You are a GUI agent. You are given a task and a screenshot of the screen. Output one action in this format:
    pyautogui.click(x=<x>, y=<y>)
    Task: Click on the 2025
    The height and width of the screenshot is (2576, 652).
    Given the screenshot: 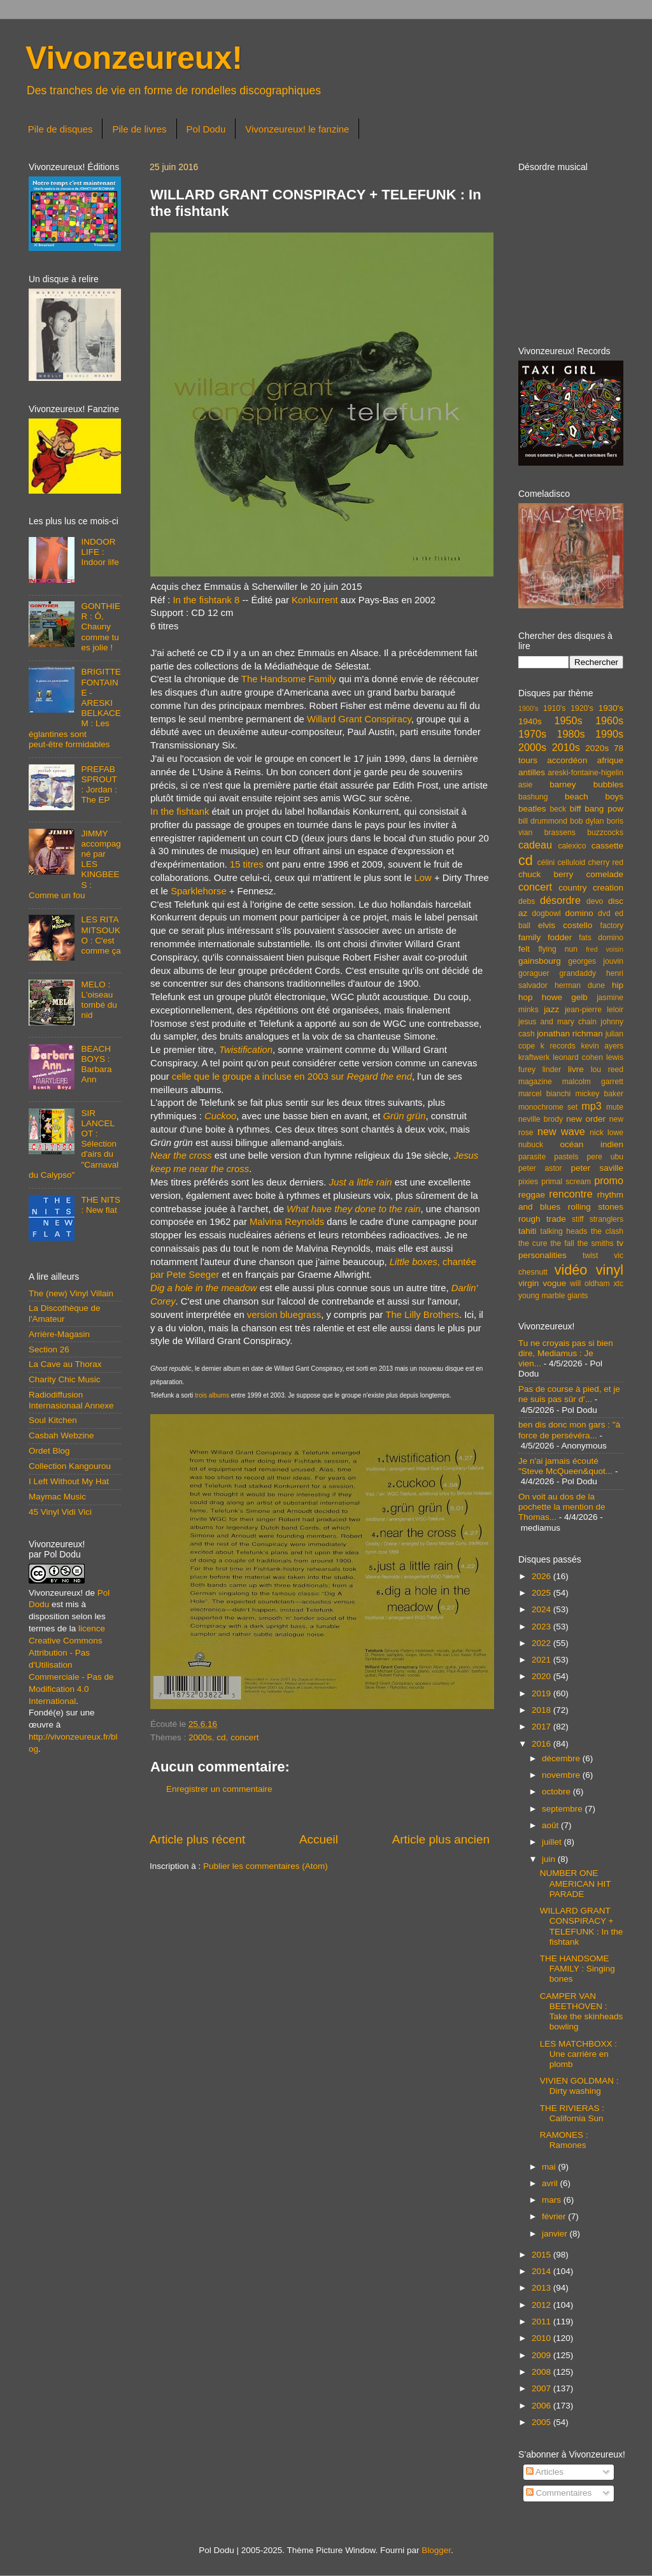 What is the action you would take?
    pyautogui.click(x=542, y=1593)
    